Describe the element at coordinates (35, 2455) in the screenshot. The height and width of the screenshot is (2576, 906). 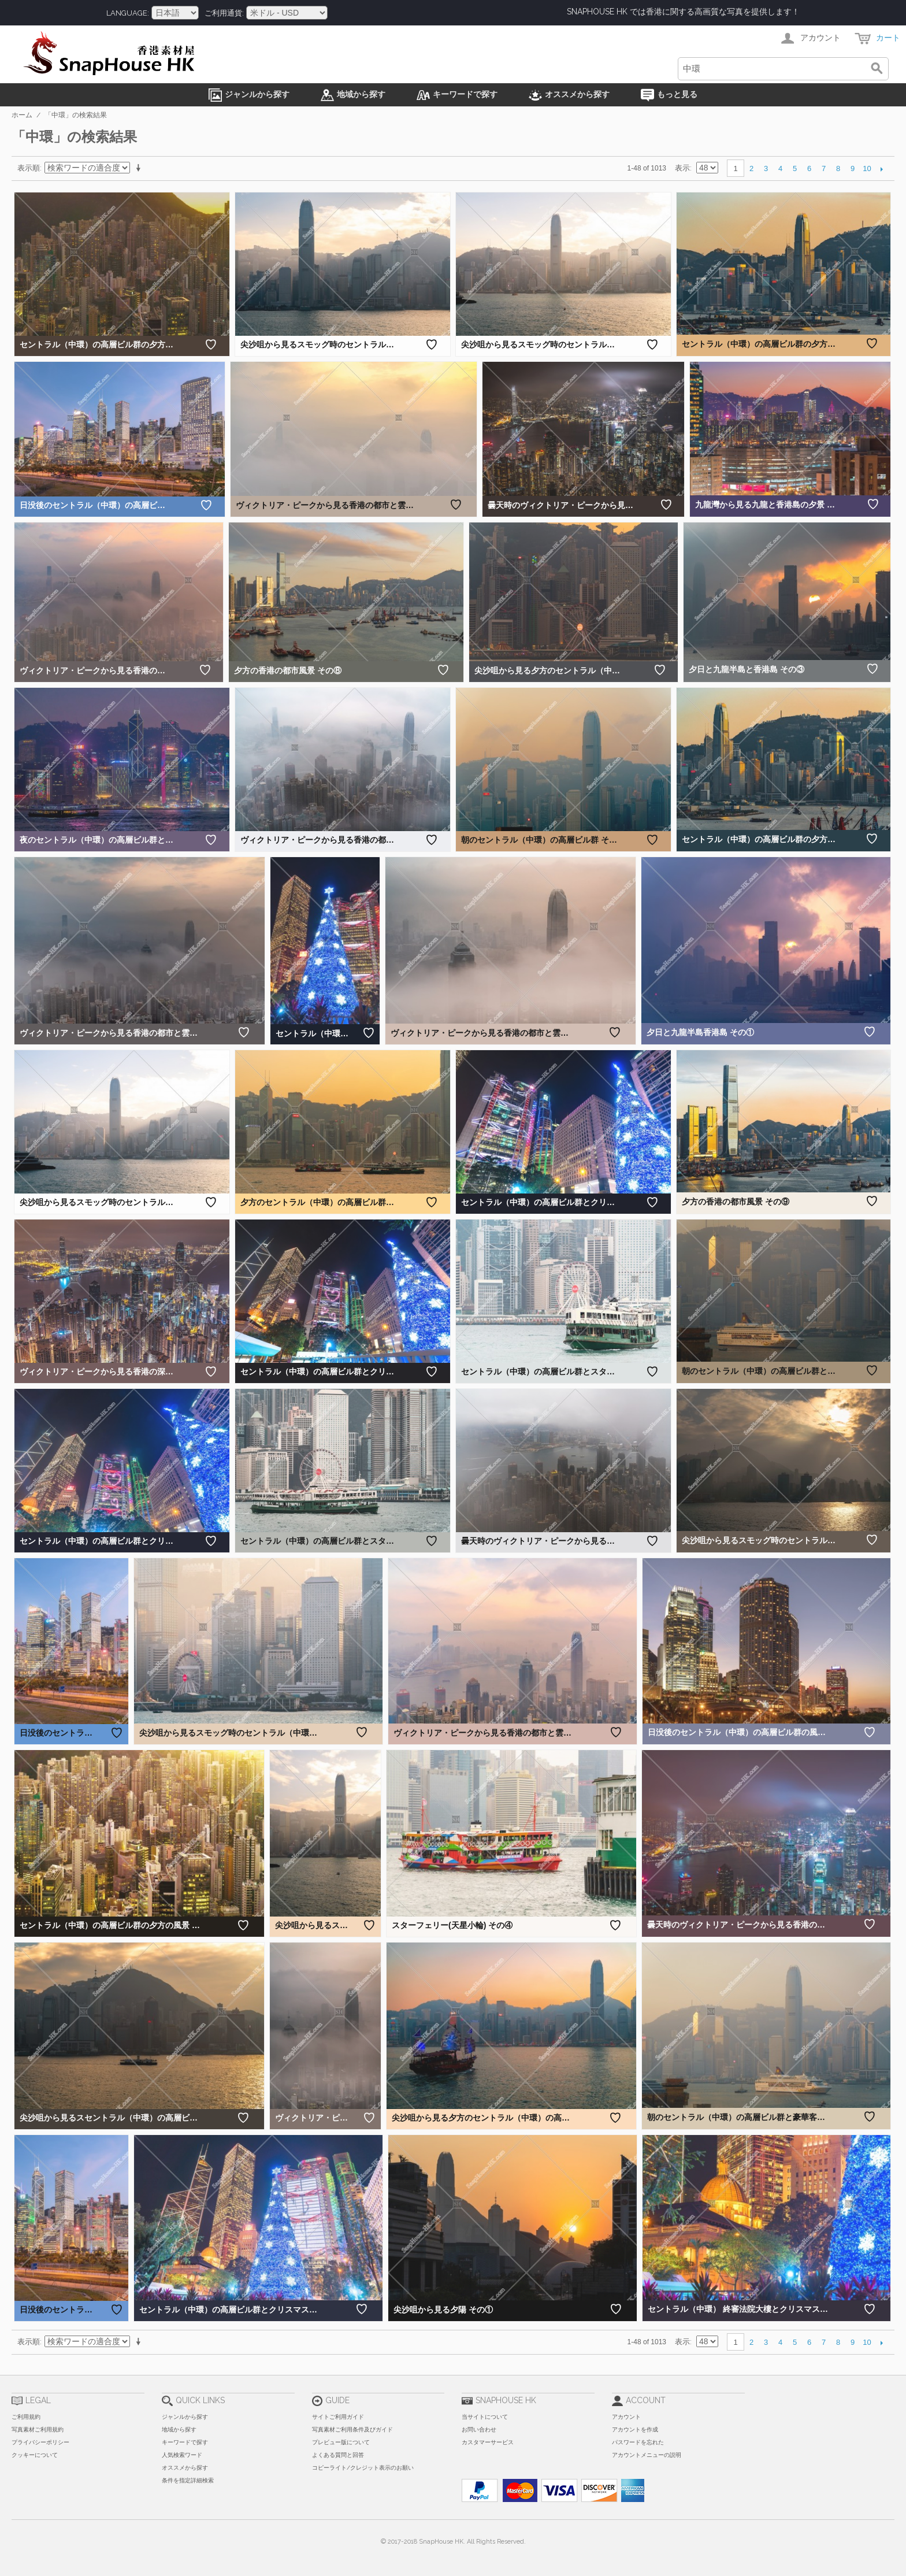
I see `クッキーについて` at that location.